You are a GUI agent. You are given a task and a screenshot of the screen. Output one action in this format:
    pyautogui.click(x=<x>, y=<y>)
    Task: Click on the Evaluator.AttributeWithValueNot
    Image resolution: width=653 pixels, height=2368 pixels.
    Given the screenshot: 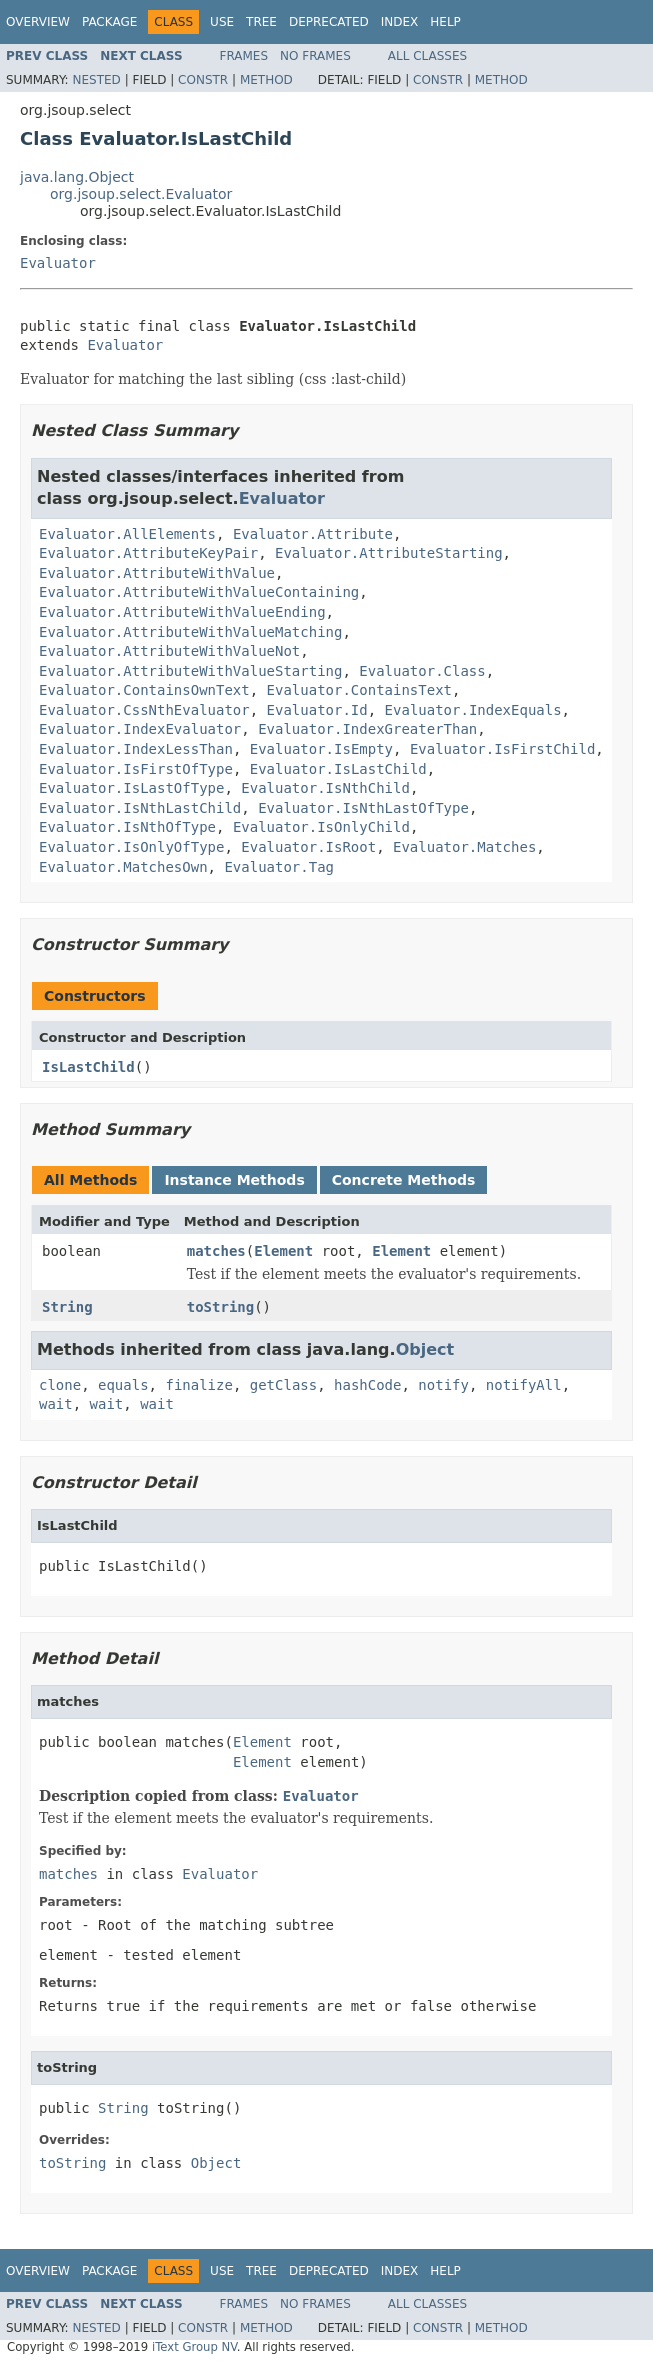 What is the action you would take?
    pyautogui.click(x=169, y=651)
    